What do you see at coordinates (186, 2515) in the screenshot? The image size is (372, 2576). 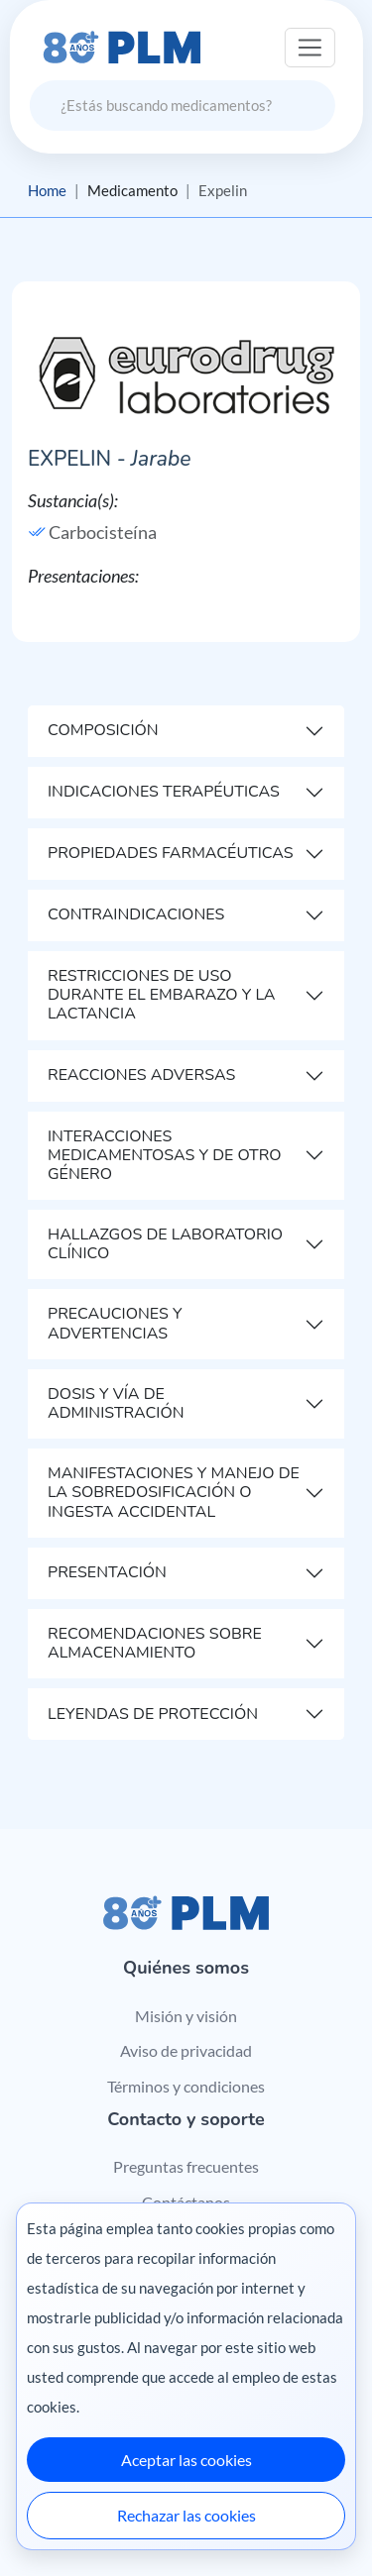 I see `Rechazar las cookies` at bounding box center [186, 2515].